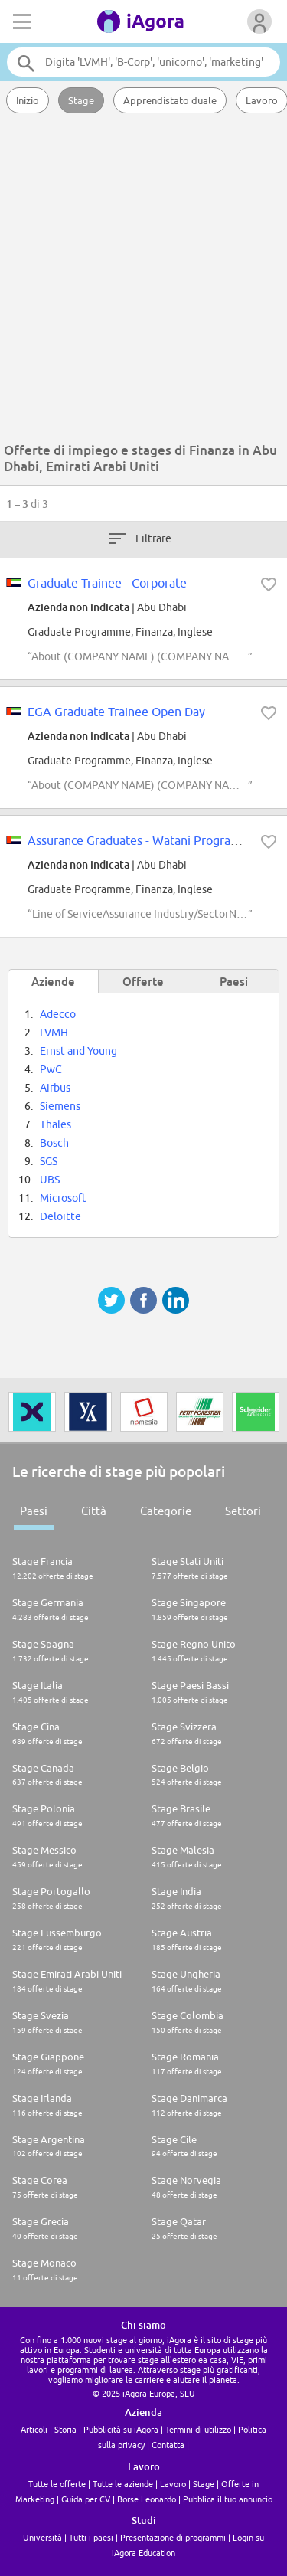 The width and height of the screenshot is (287, 2576). What do you see at coordinates (51, 1069) in the screenshot?
I see `PwC` at bounding box center [51, 1069].